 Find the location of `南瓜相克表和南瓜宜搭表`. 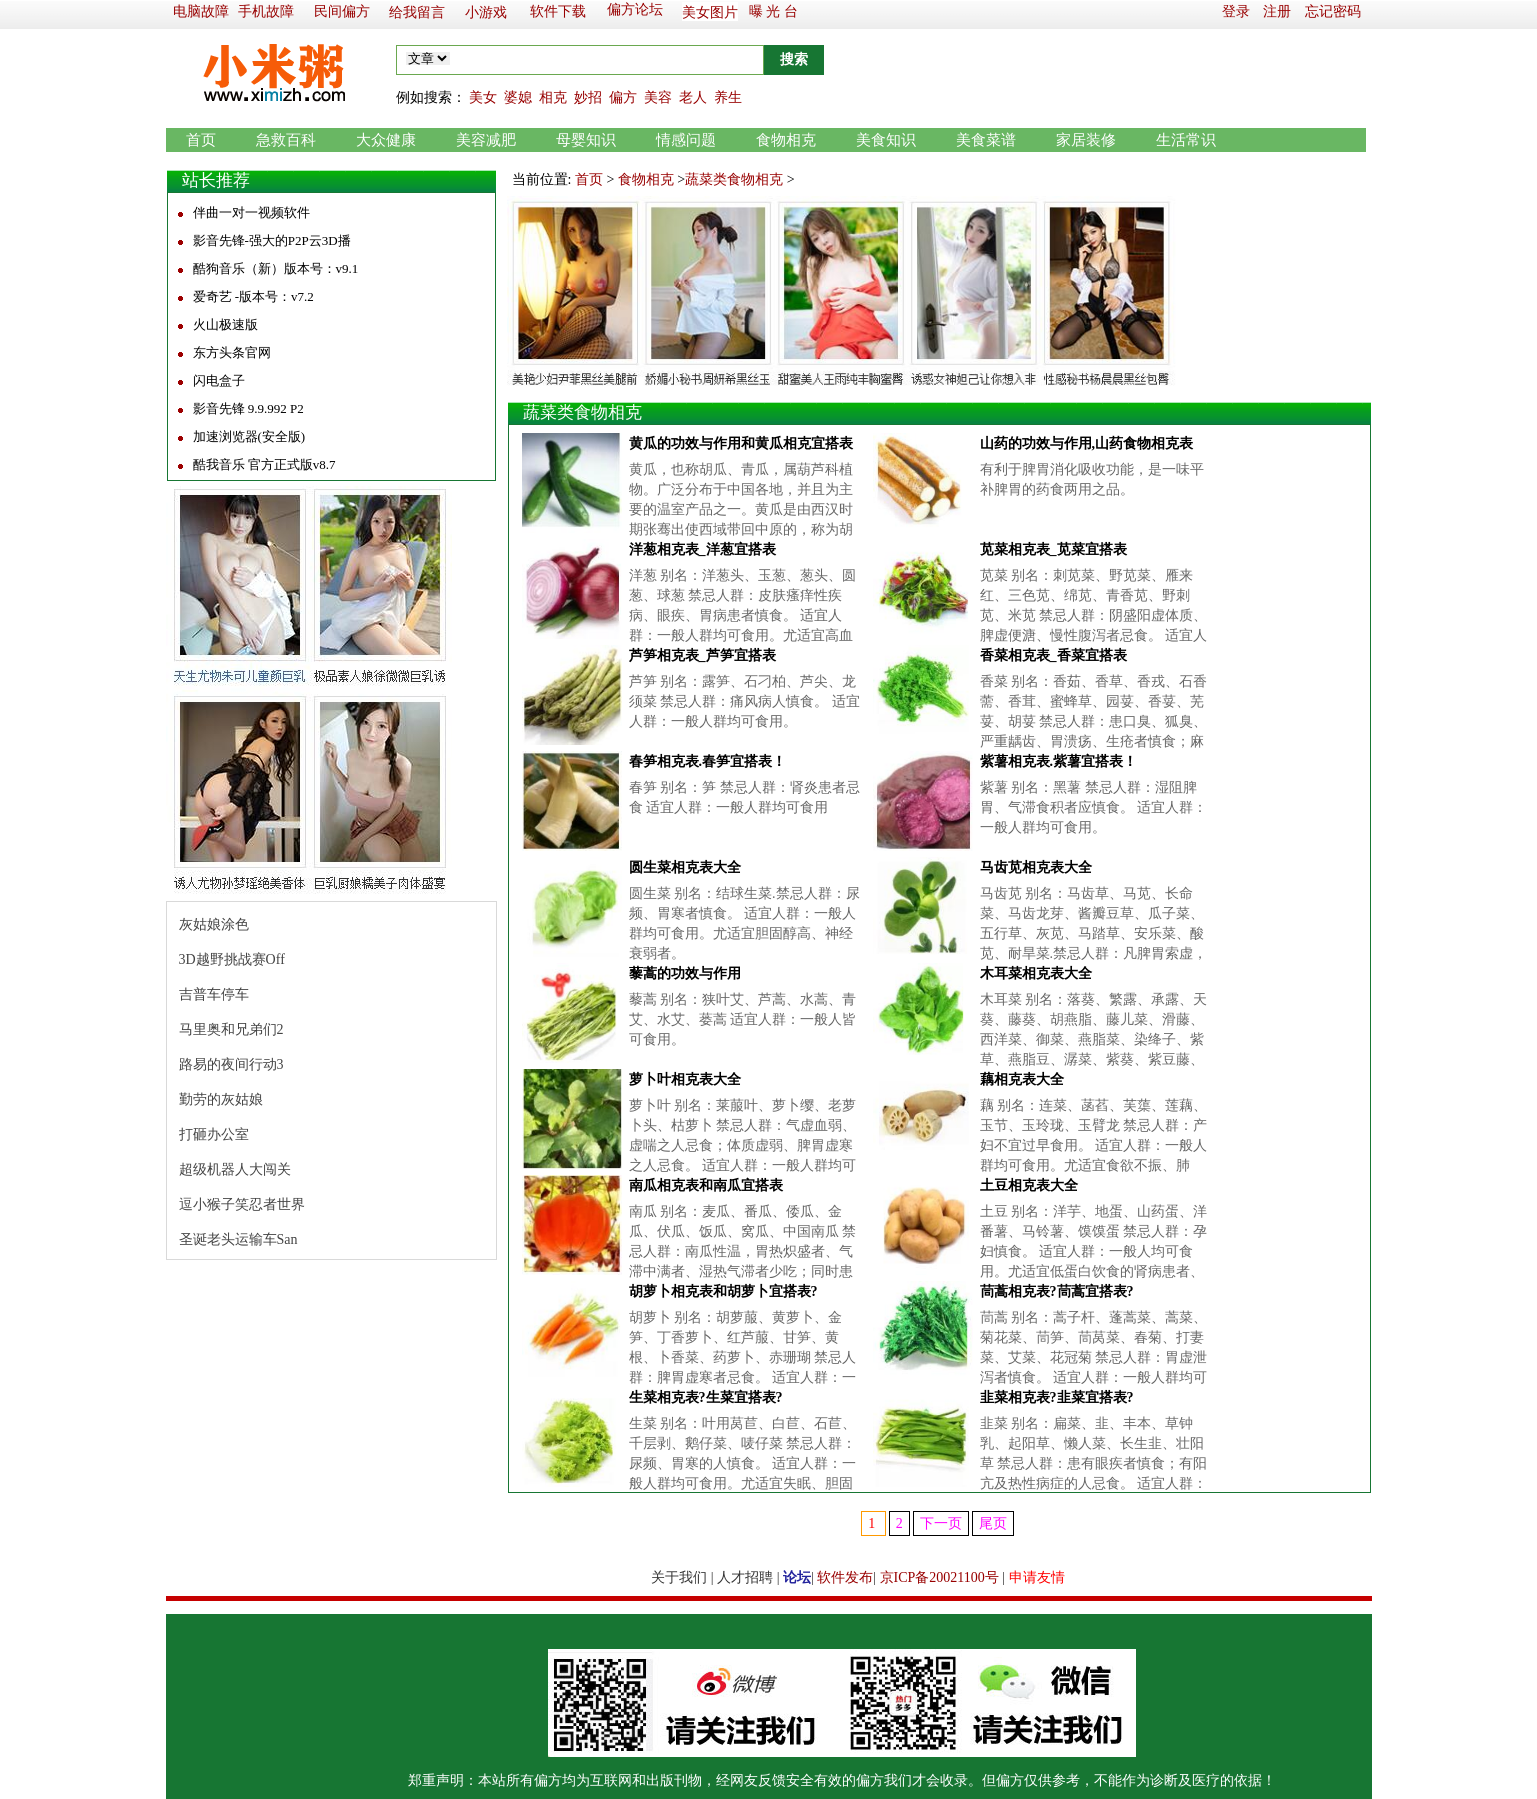

南瓜相克表和南瓜宜搭表 is located at coordinates (706, 1185).